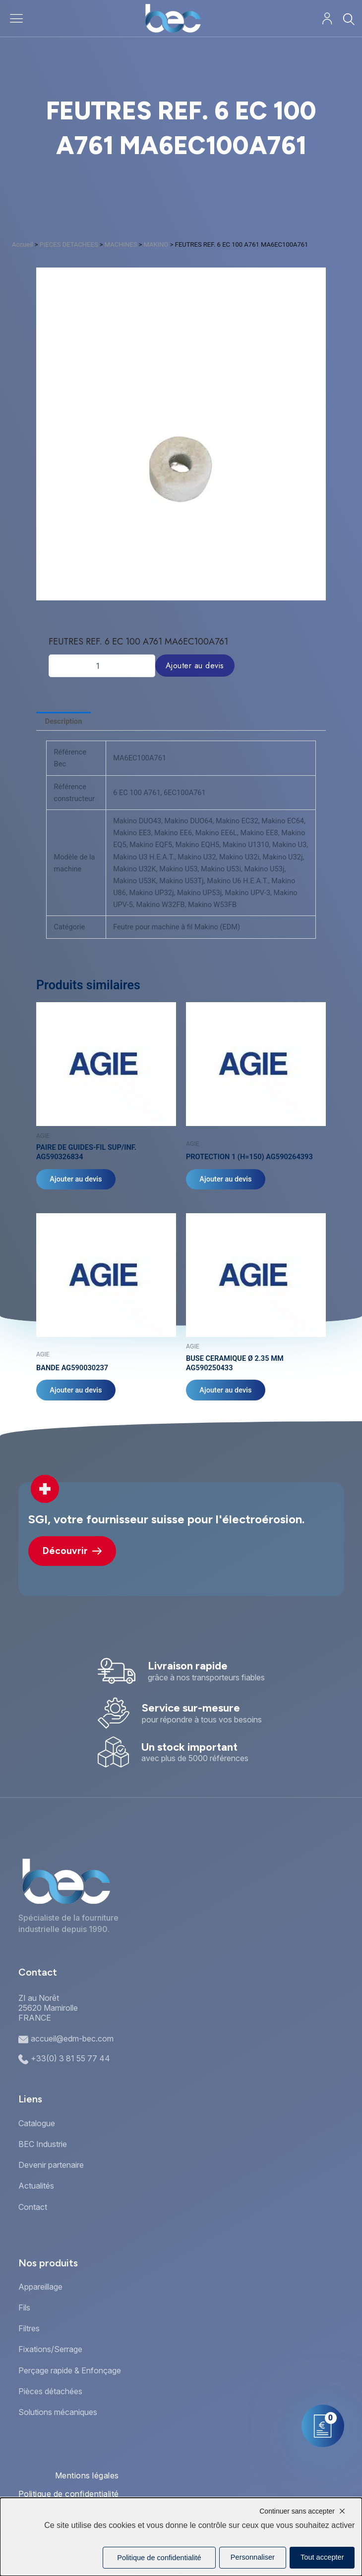 The image size is (362, 2576). I want to click on Ajouter au devis [Ajouter au panier : “PROTECTION 1 (H=150) AG590264393”], so click(226, 1179).